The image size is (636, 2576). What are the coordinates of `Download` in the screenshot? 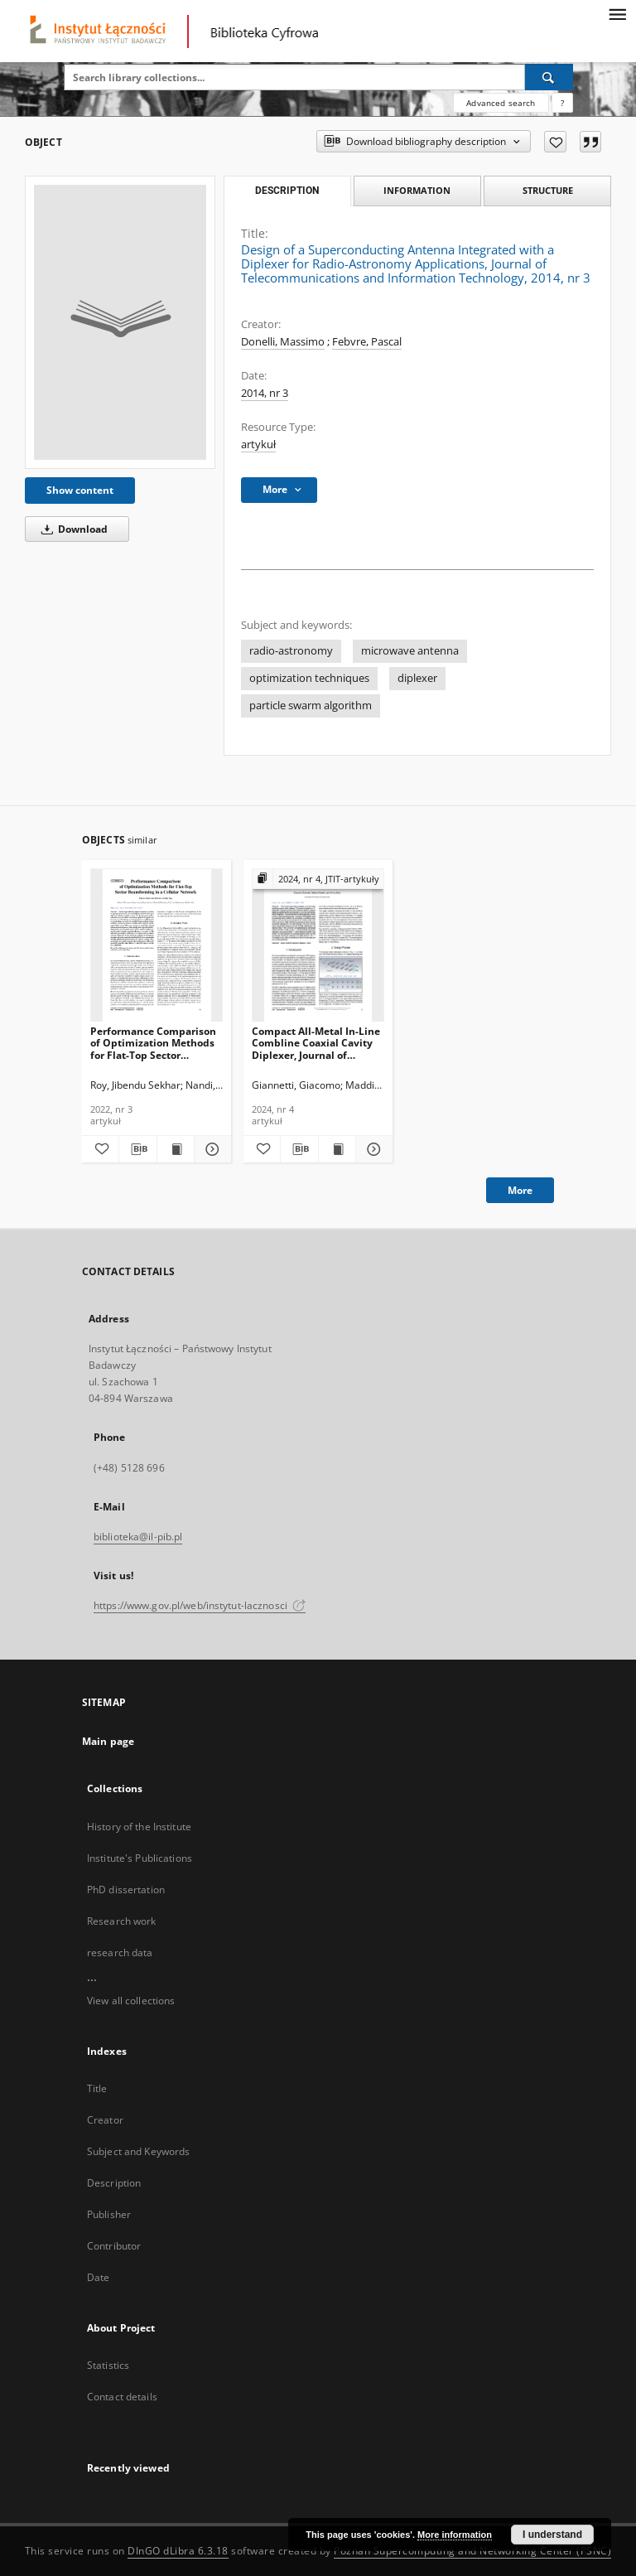 It's located at (72, 529).